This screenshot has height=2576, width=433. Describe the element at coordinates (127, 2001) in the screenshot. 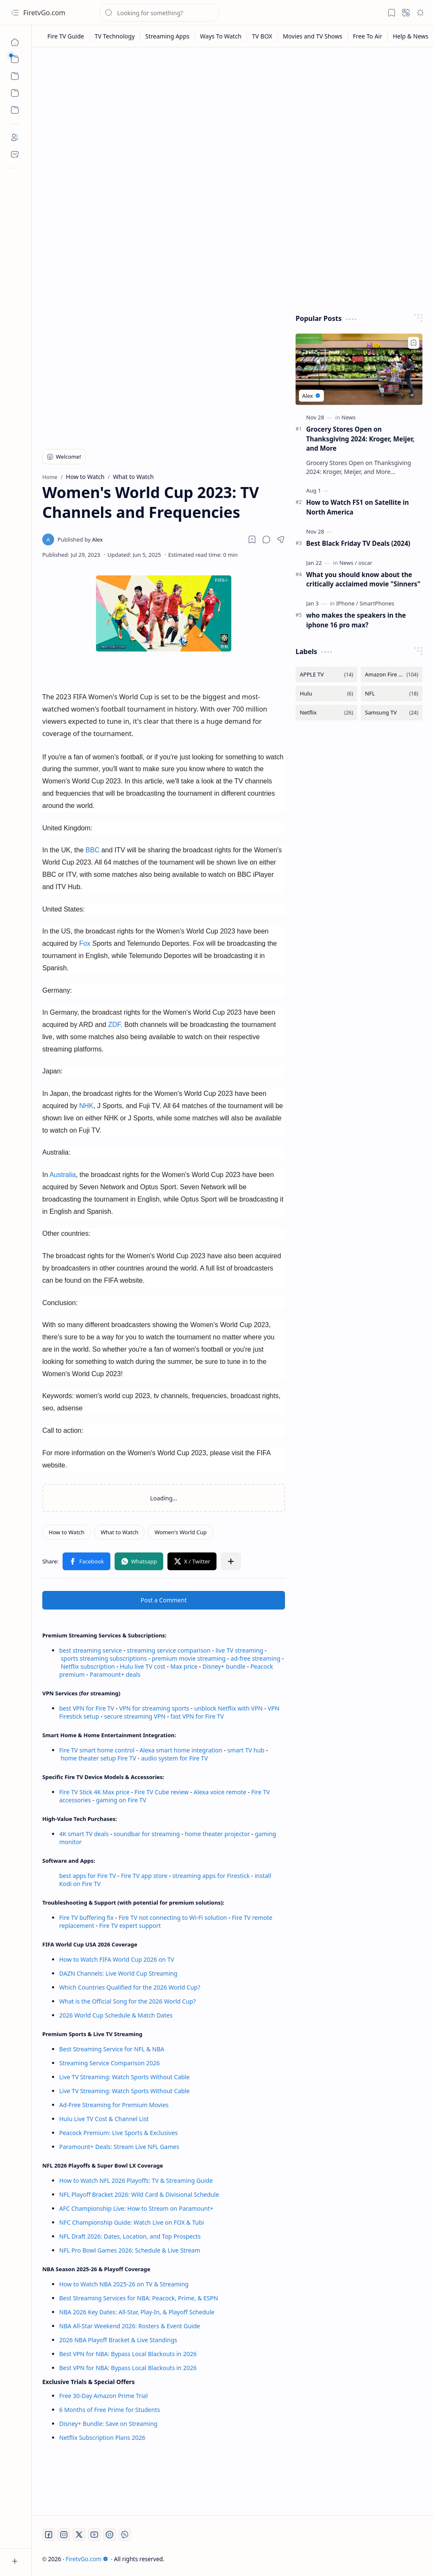

I see `What is the Official Song for the 2026 World Cup?` at that location.